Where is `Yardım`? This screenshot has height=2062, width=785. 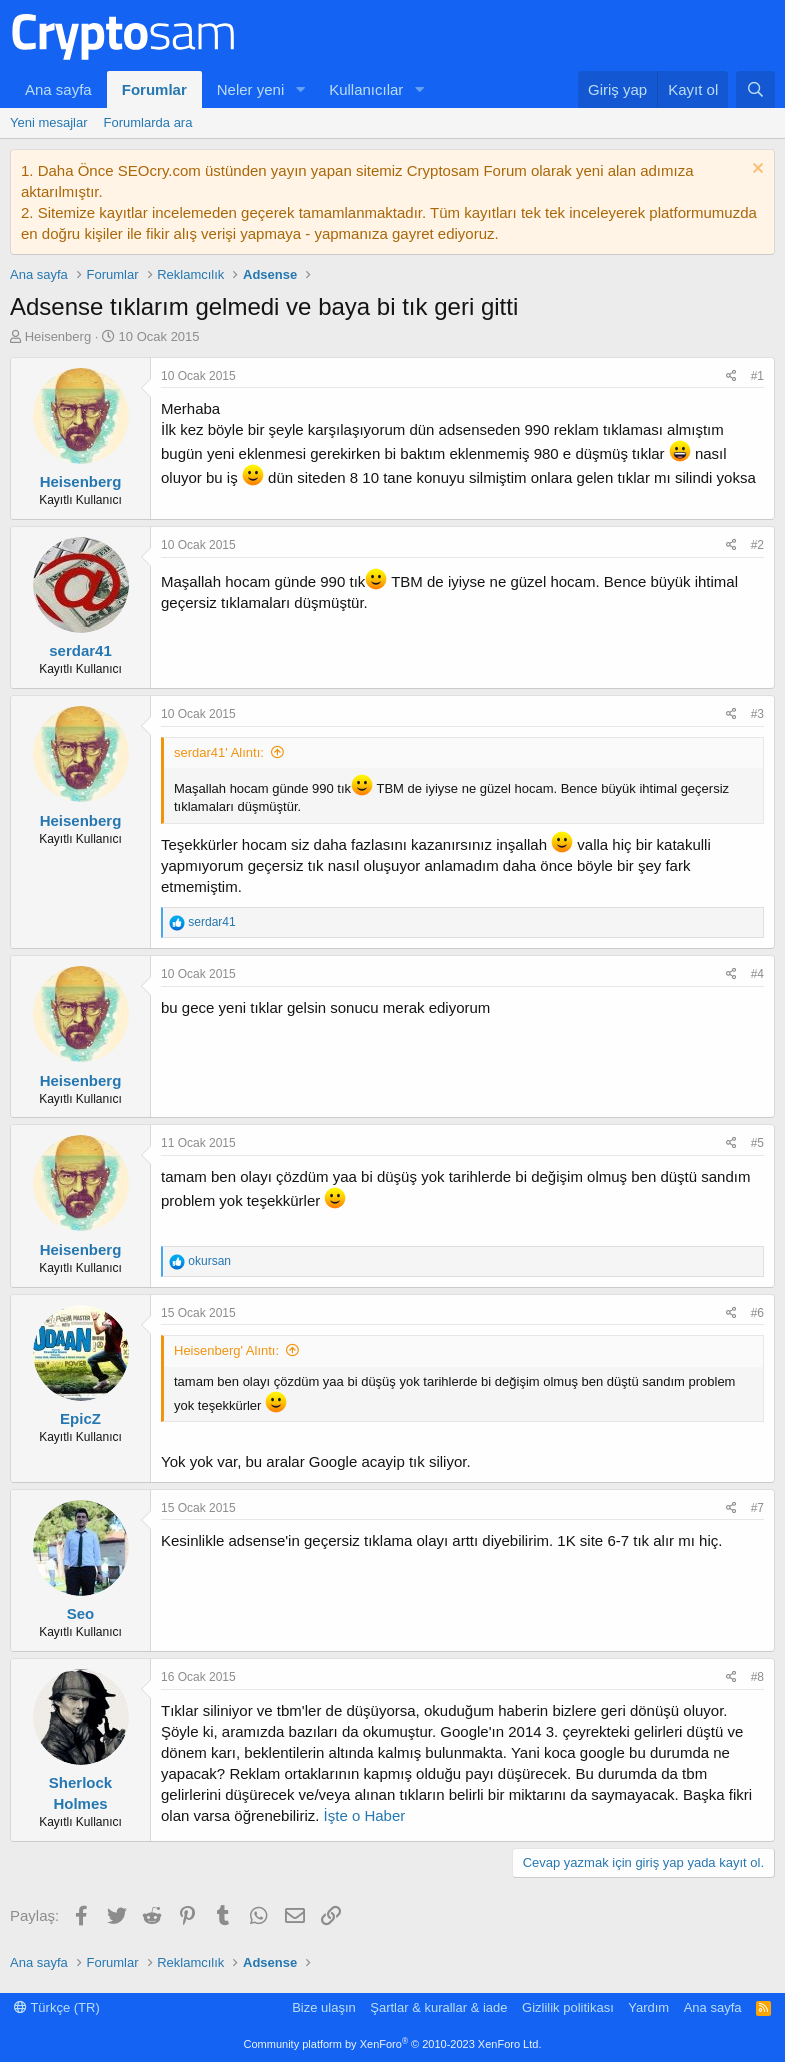 Yardım is located at coordinates (648, 2007).